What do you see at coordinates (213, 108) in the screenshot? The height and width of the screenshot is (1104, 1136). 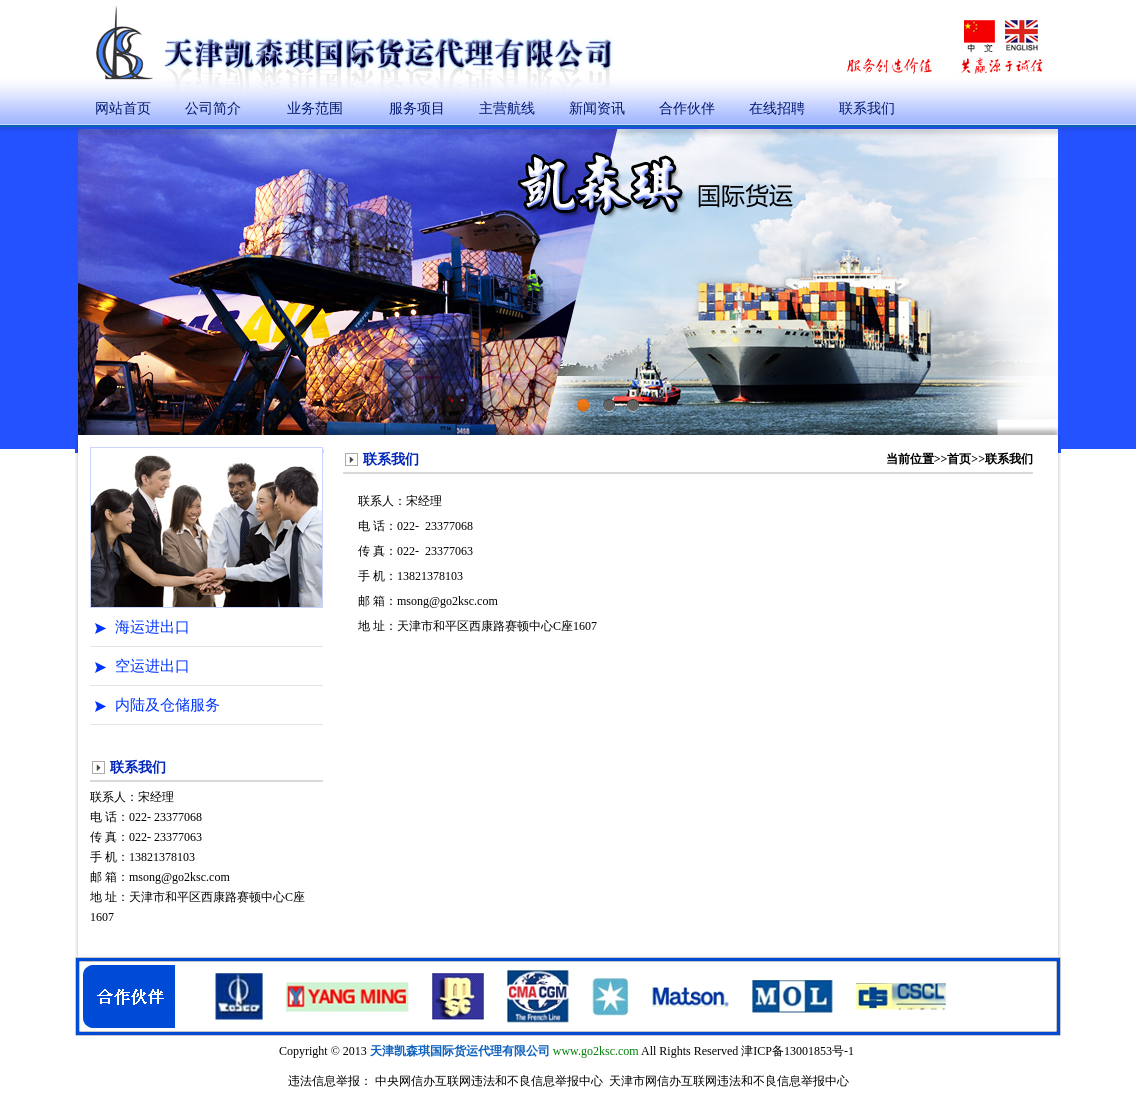 I see `公司简介` at bounding box center [213, 108].